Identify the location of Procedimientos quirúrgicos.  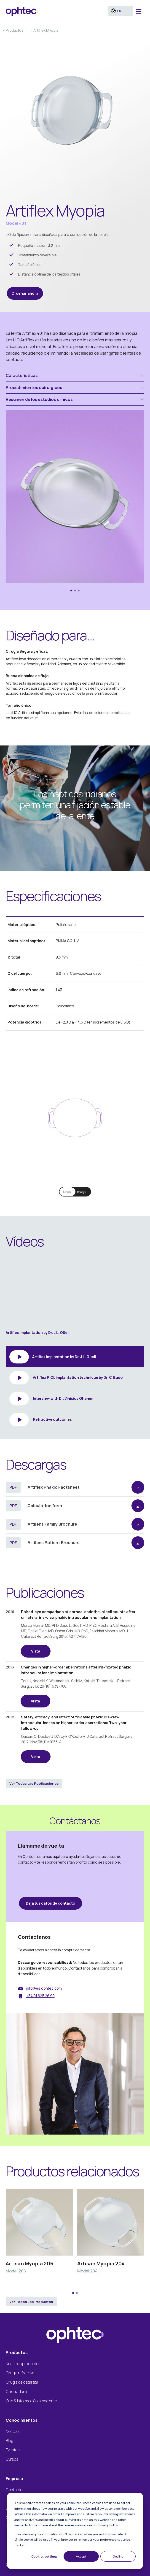
(34, 387).